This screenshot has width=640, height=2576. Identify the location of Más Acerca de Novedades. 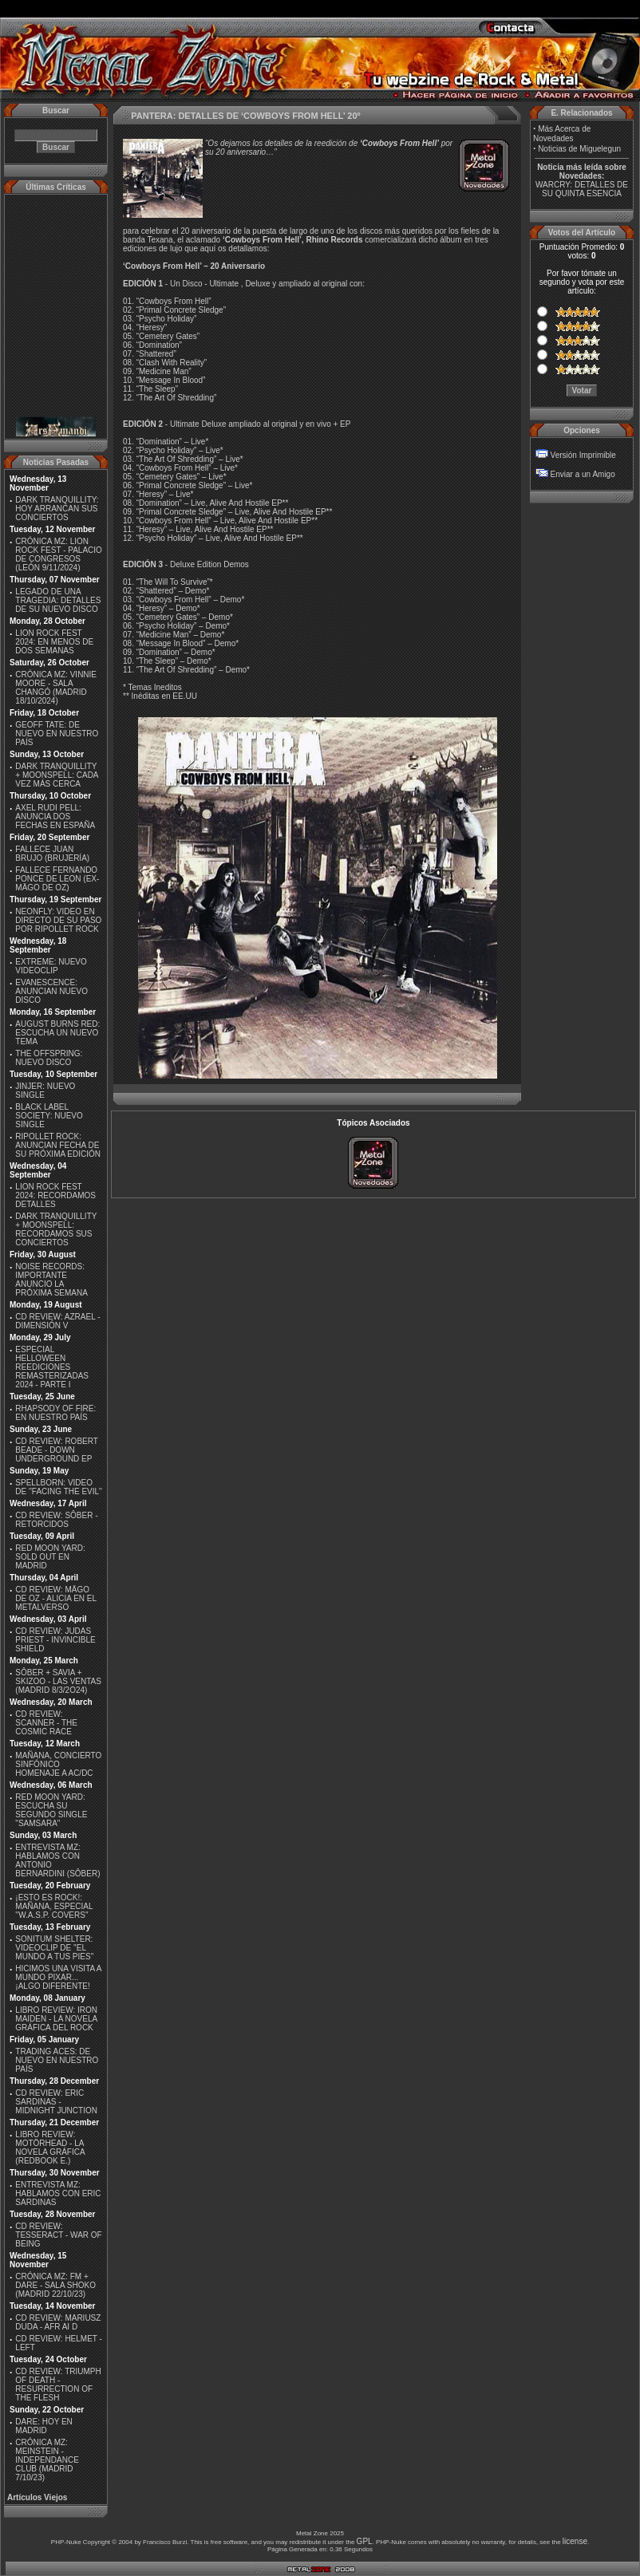
(562, 133).